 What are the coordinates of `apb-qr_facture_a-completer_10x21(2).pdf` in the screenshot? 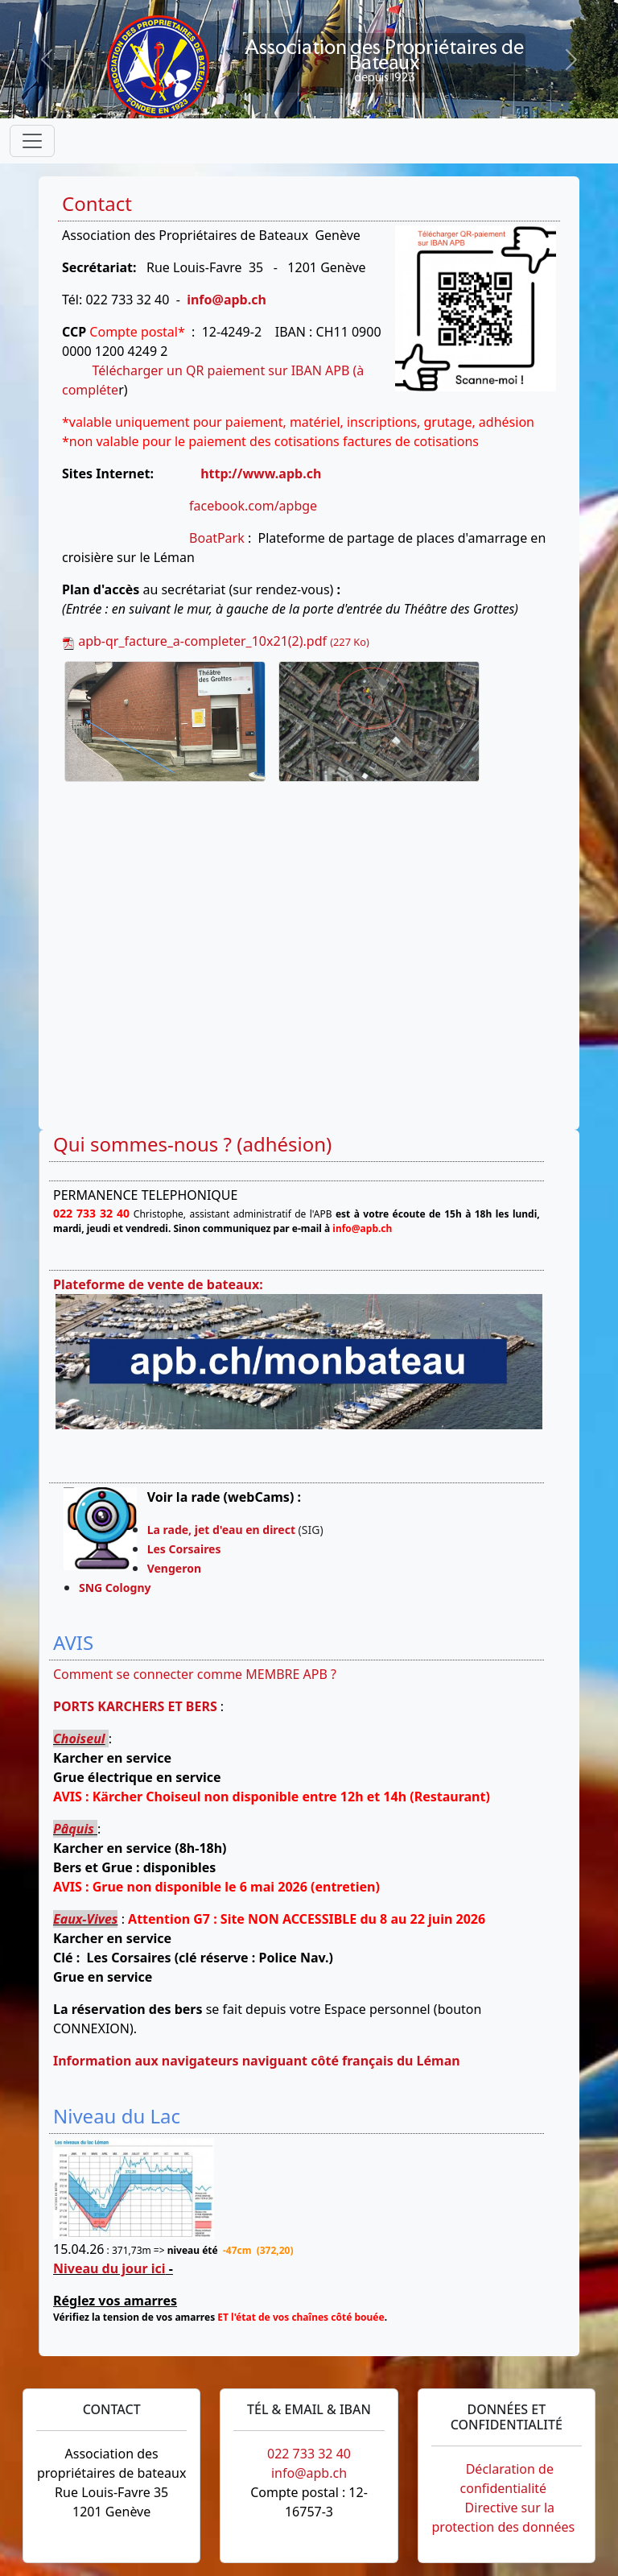 It's located at (215, 641).